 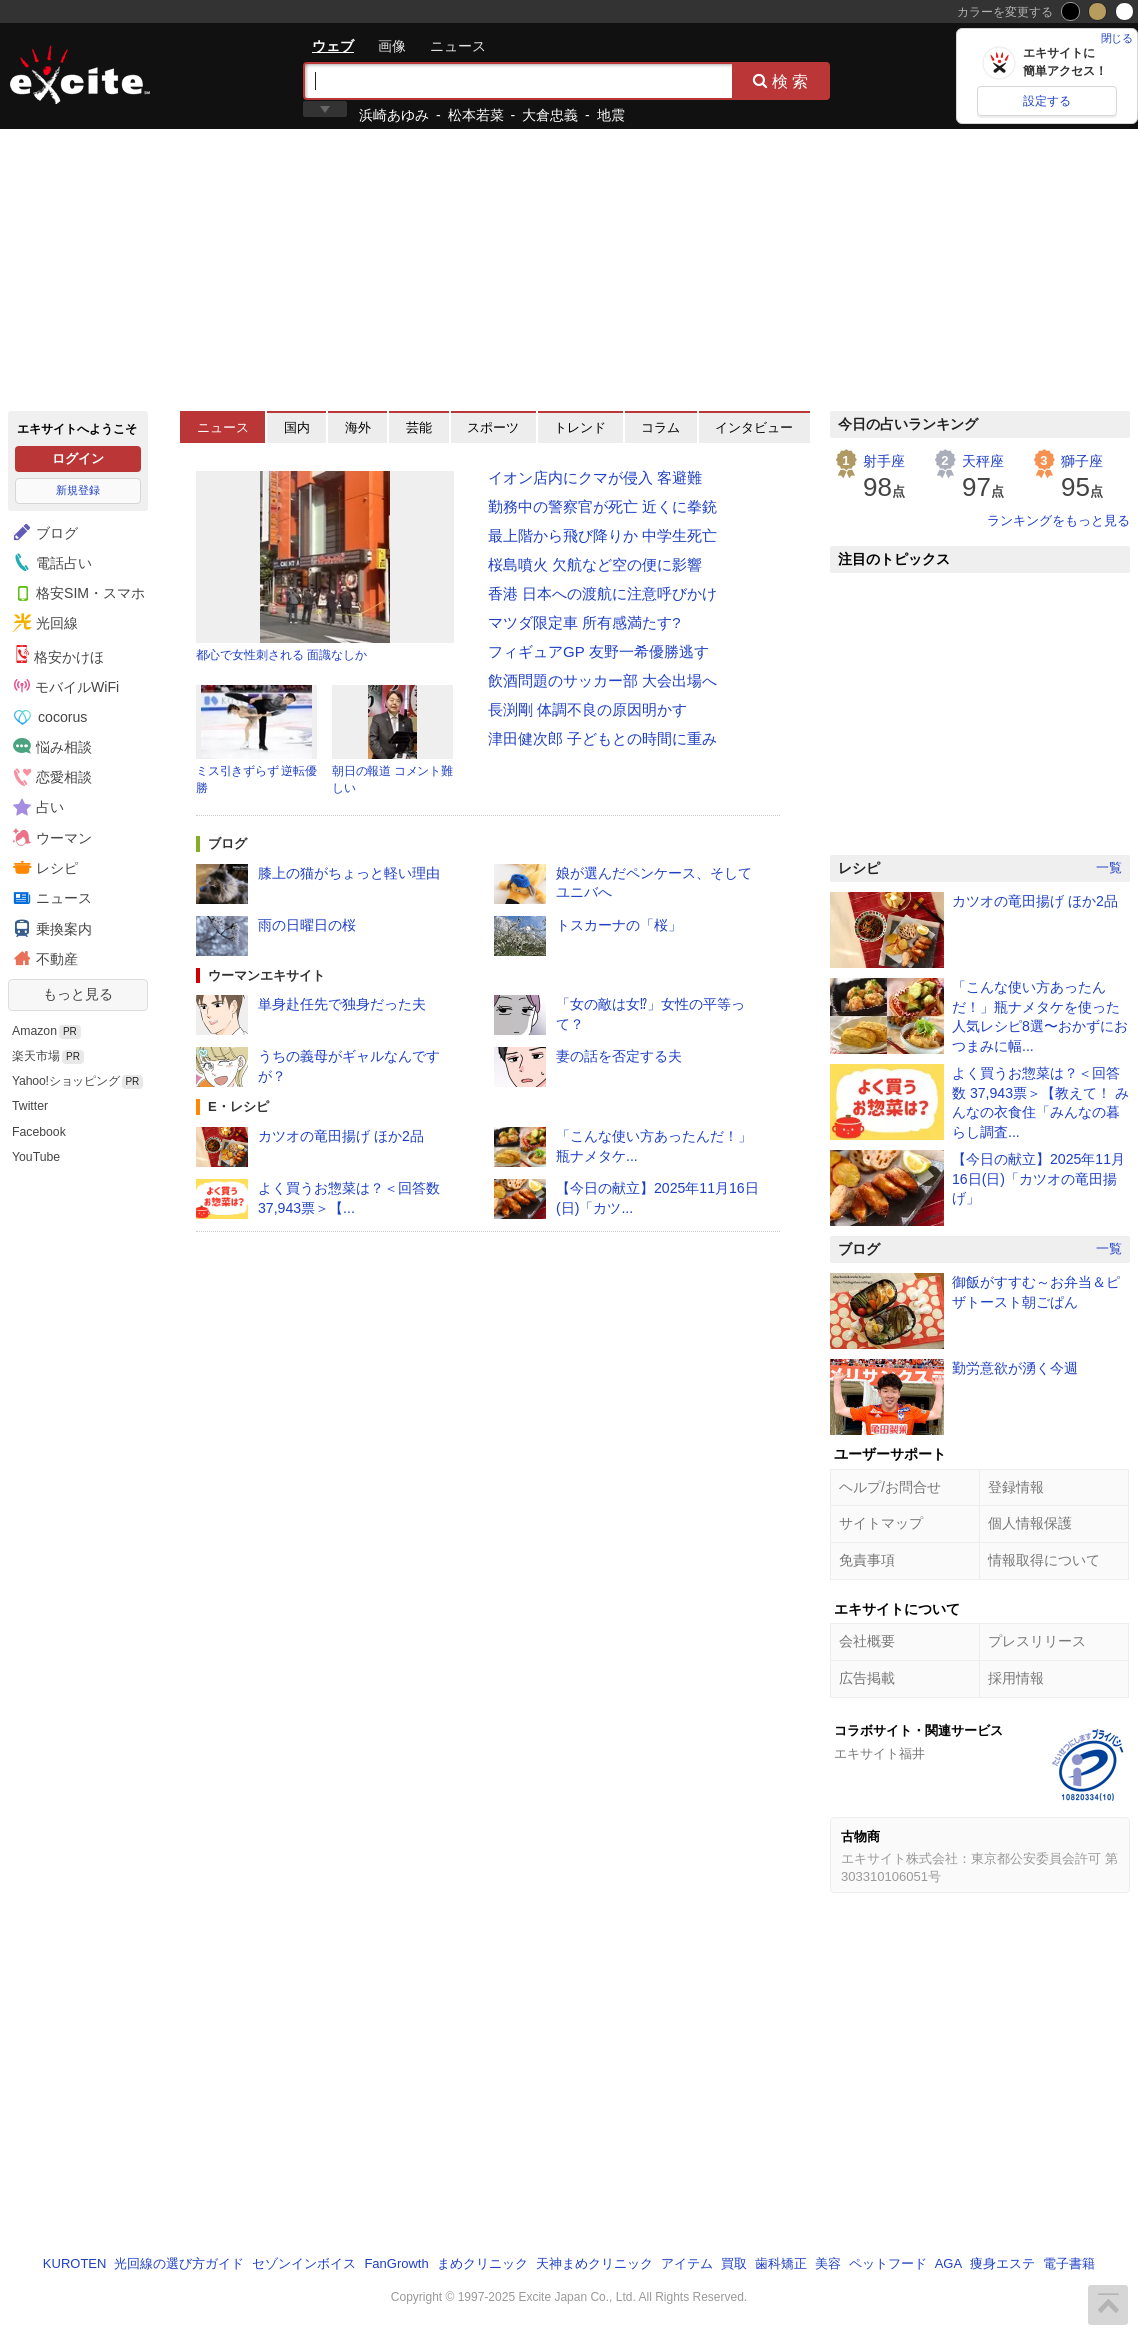 What do you see at coordinates (78, 490) in the screenshot?
I see `新規登録` at bounding box center [78, 490].